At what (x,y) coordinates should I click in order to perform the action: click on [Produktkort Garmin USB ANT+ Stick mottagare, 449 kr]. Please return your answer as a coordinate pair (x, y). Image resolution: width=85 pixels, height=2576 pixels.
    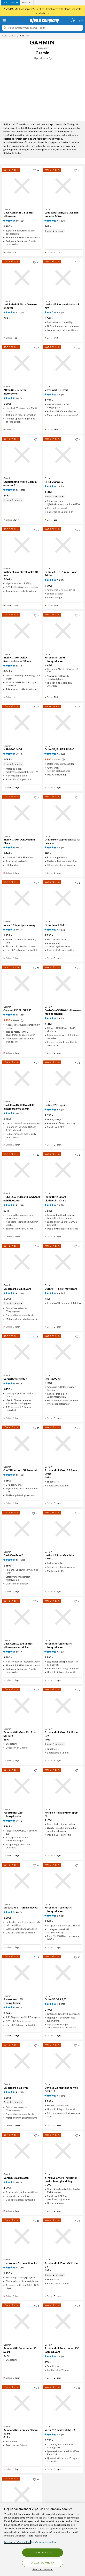
    Looking at the image, I should click on (63, 1291).